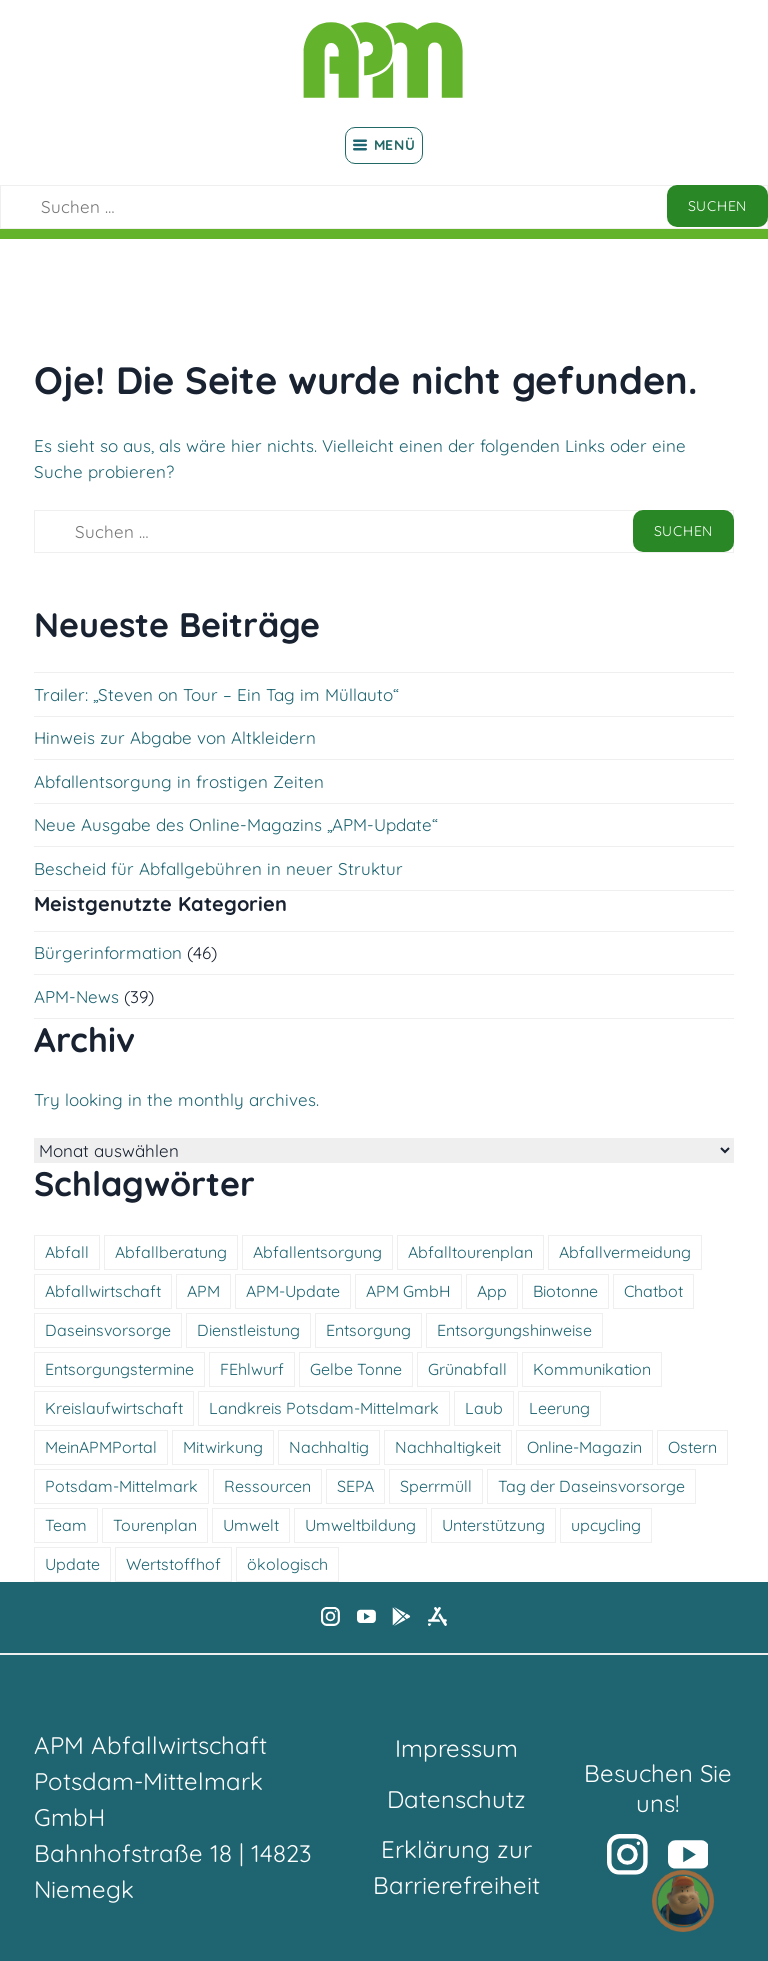  Describe the element at coordinates (236, 824) in the screenshot. I see `Neue Ausgabe des Online-Magazins „APM-Update“` at that location.